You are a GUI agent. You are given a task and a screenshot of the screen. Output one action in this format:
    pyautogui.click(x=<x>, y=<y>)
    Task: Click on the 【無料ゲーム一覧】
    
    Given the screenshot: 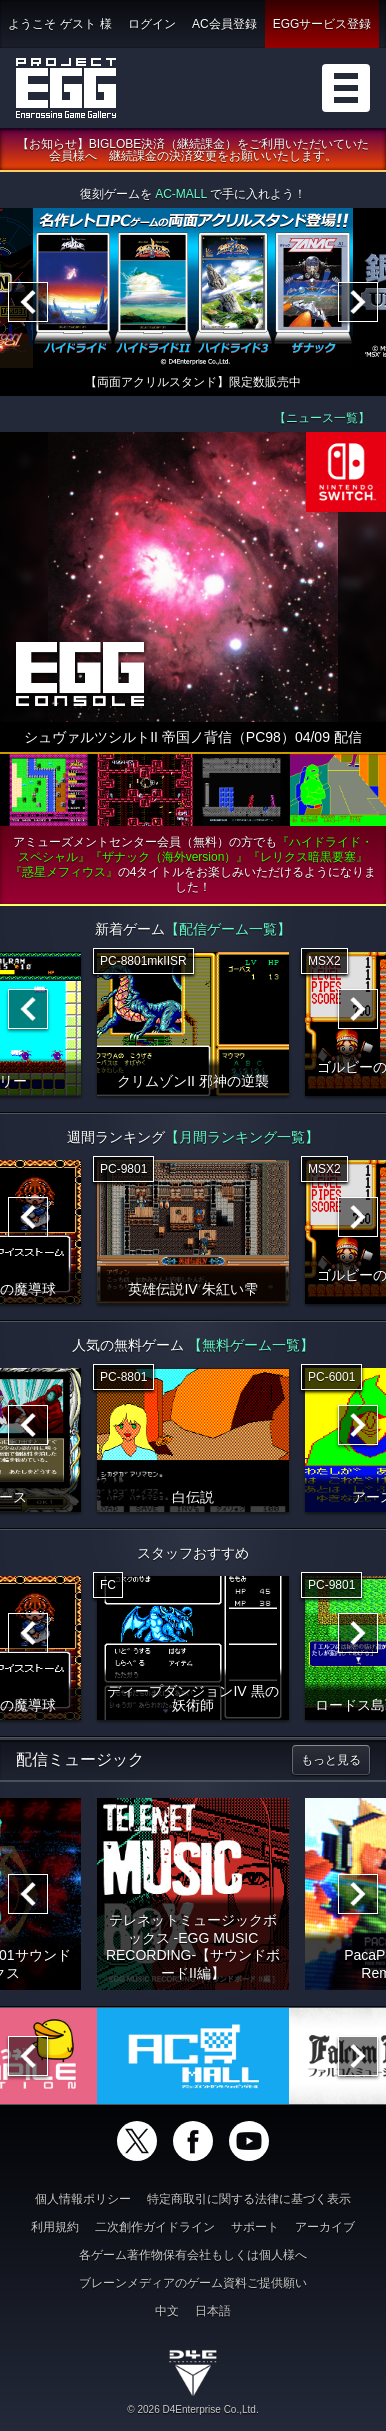 What is the action you would take?
    pyautogui.click(x=251, y=1345)
    